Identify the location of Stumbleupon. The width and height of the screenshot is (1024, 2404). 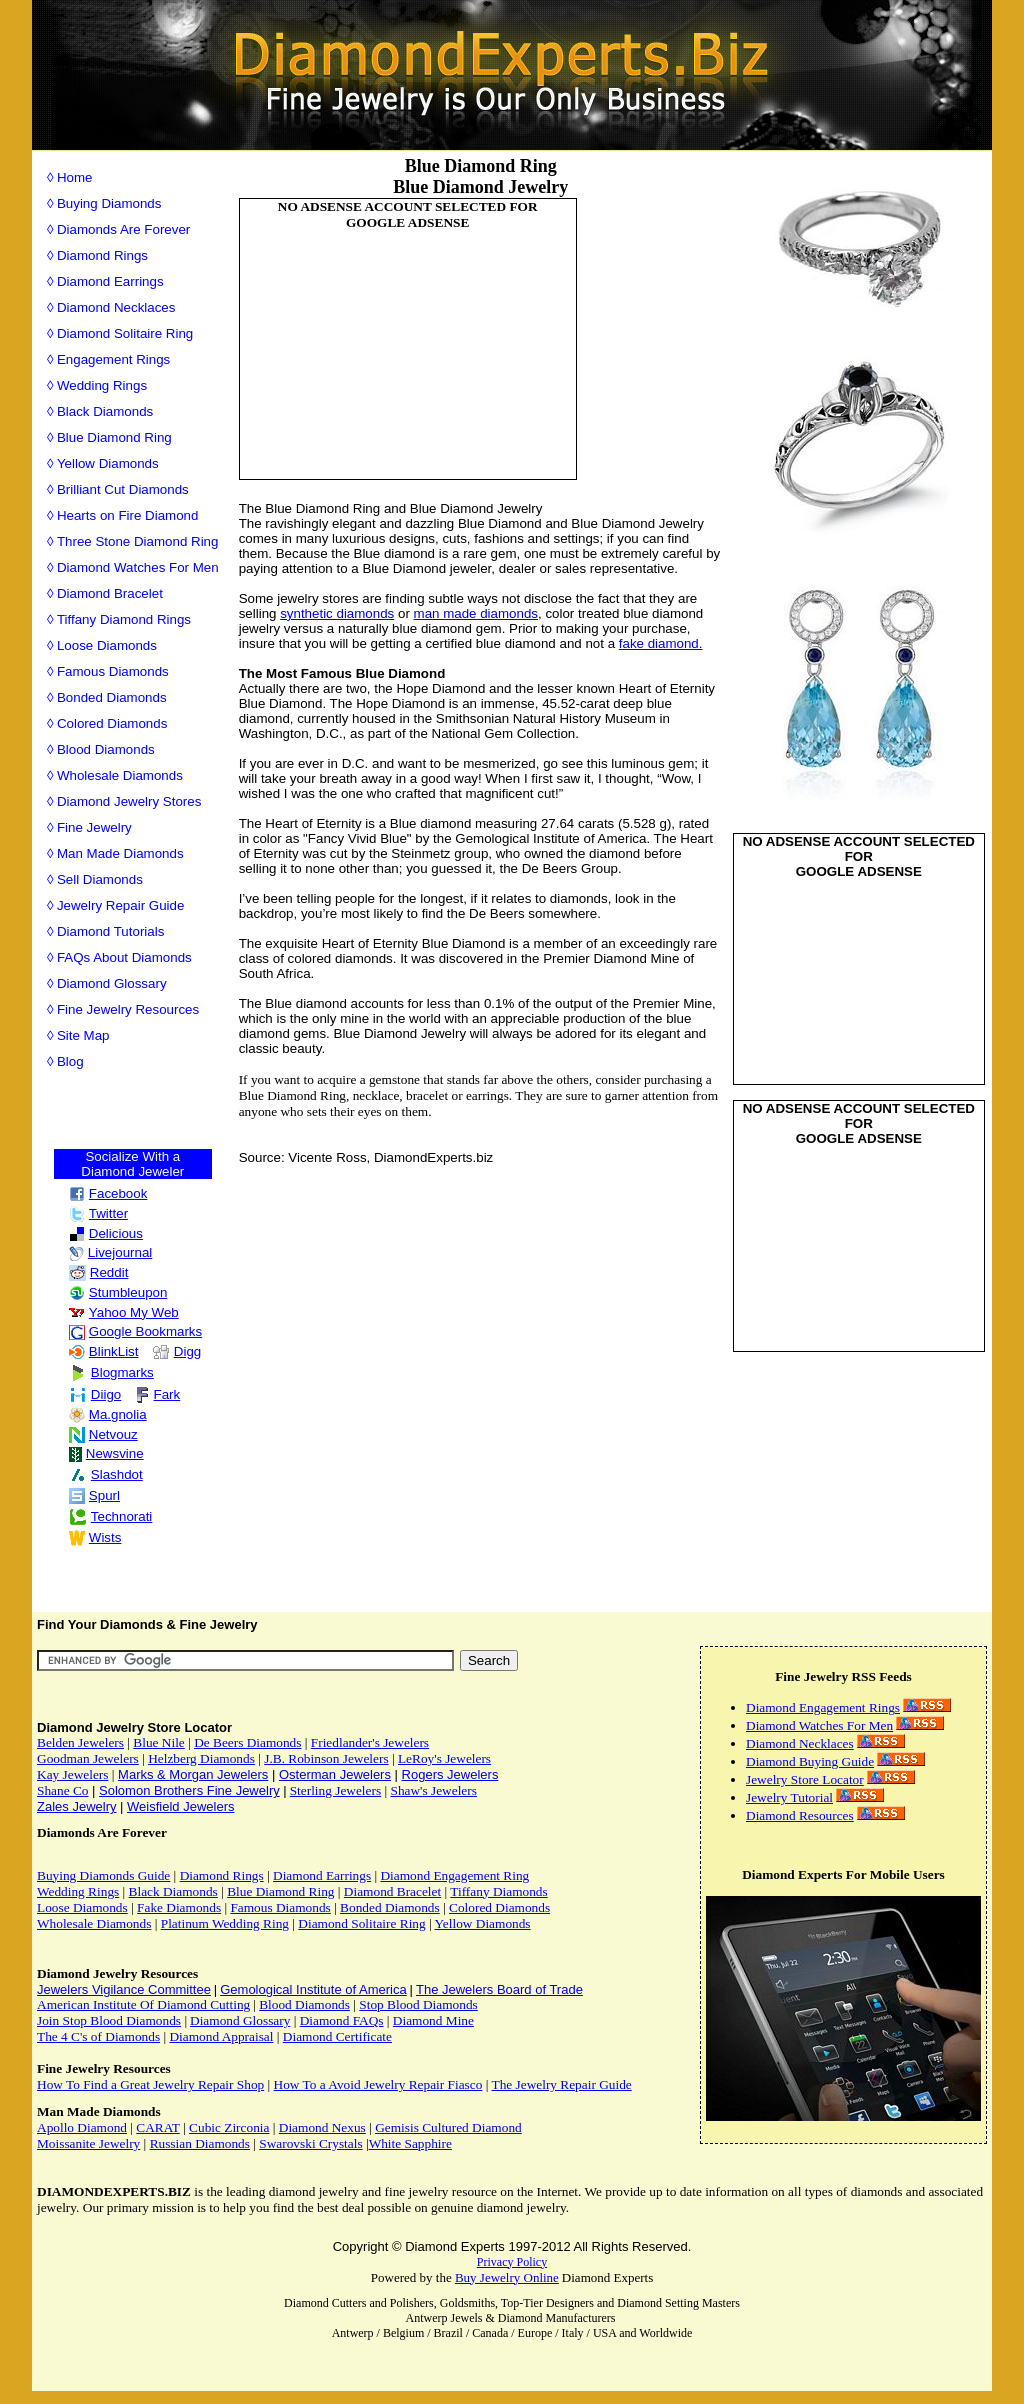
(118, 1292).